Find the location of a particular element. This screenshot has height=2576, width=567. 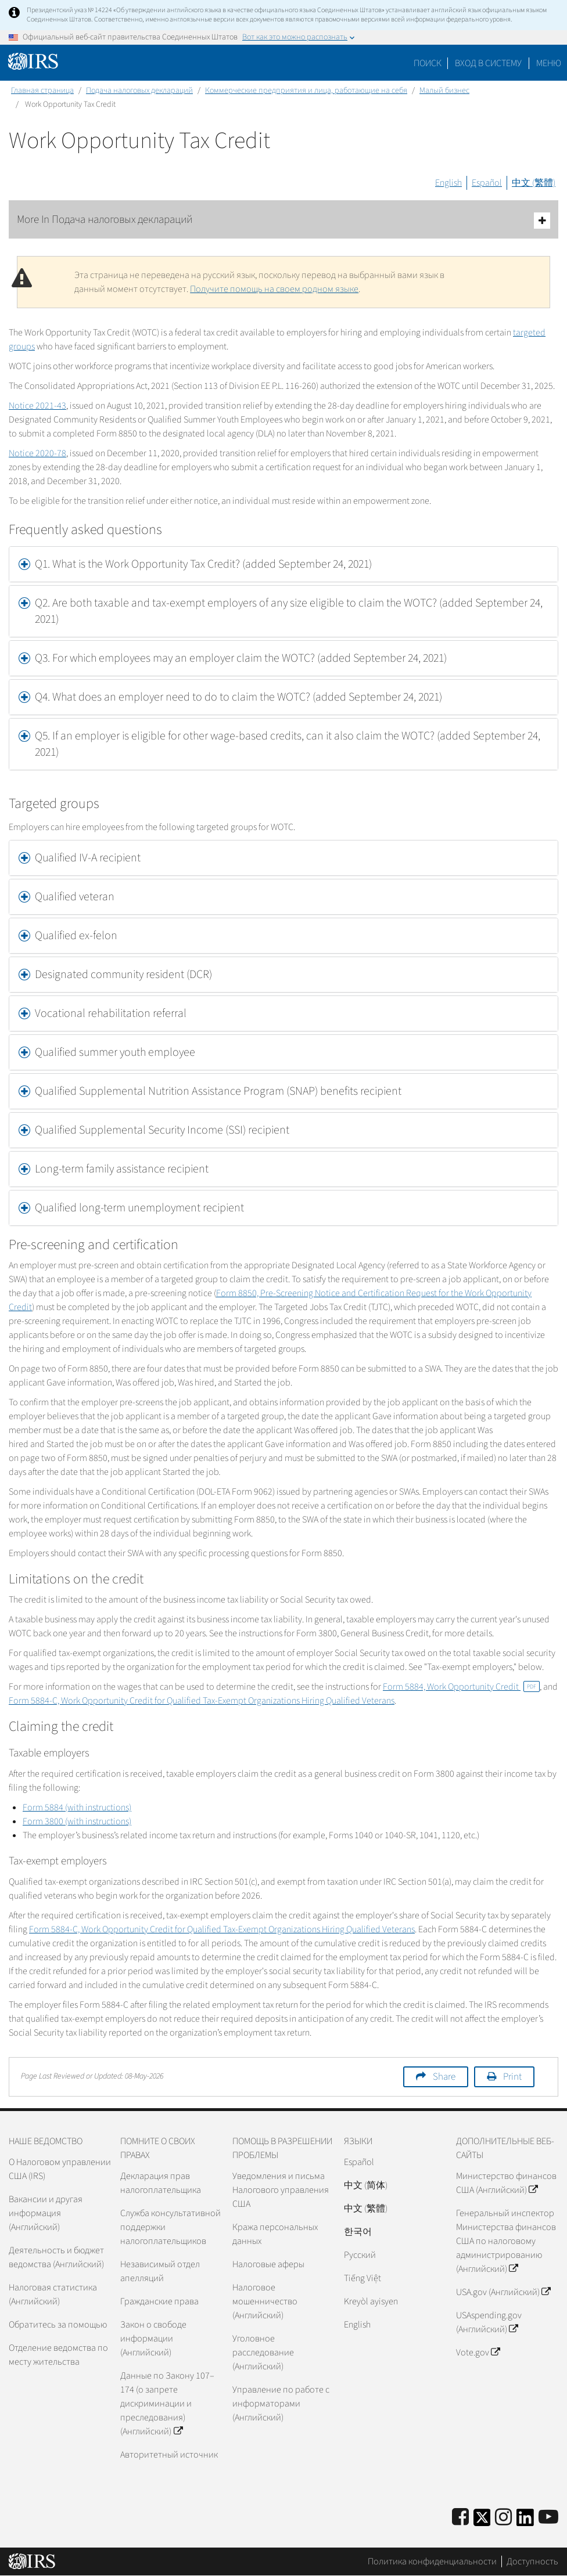

USAspending.gov (Английский) is located at coordinates (489, 2322).